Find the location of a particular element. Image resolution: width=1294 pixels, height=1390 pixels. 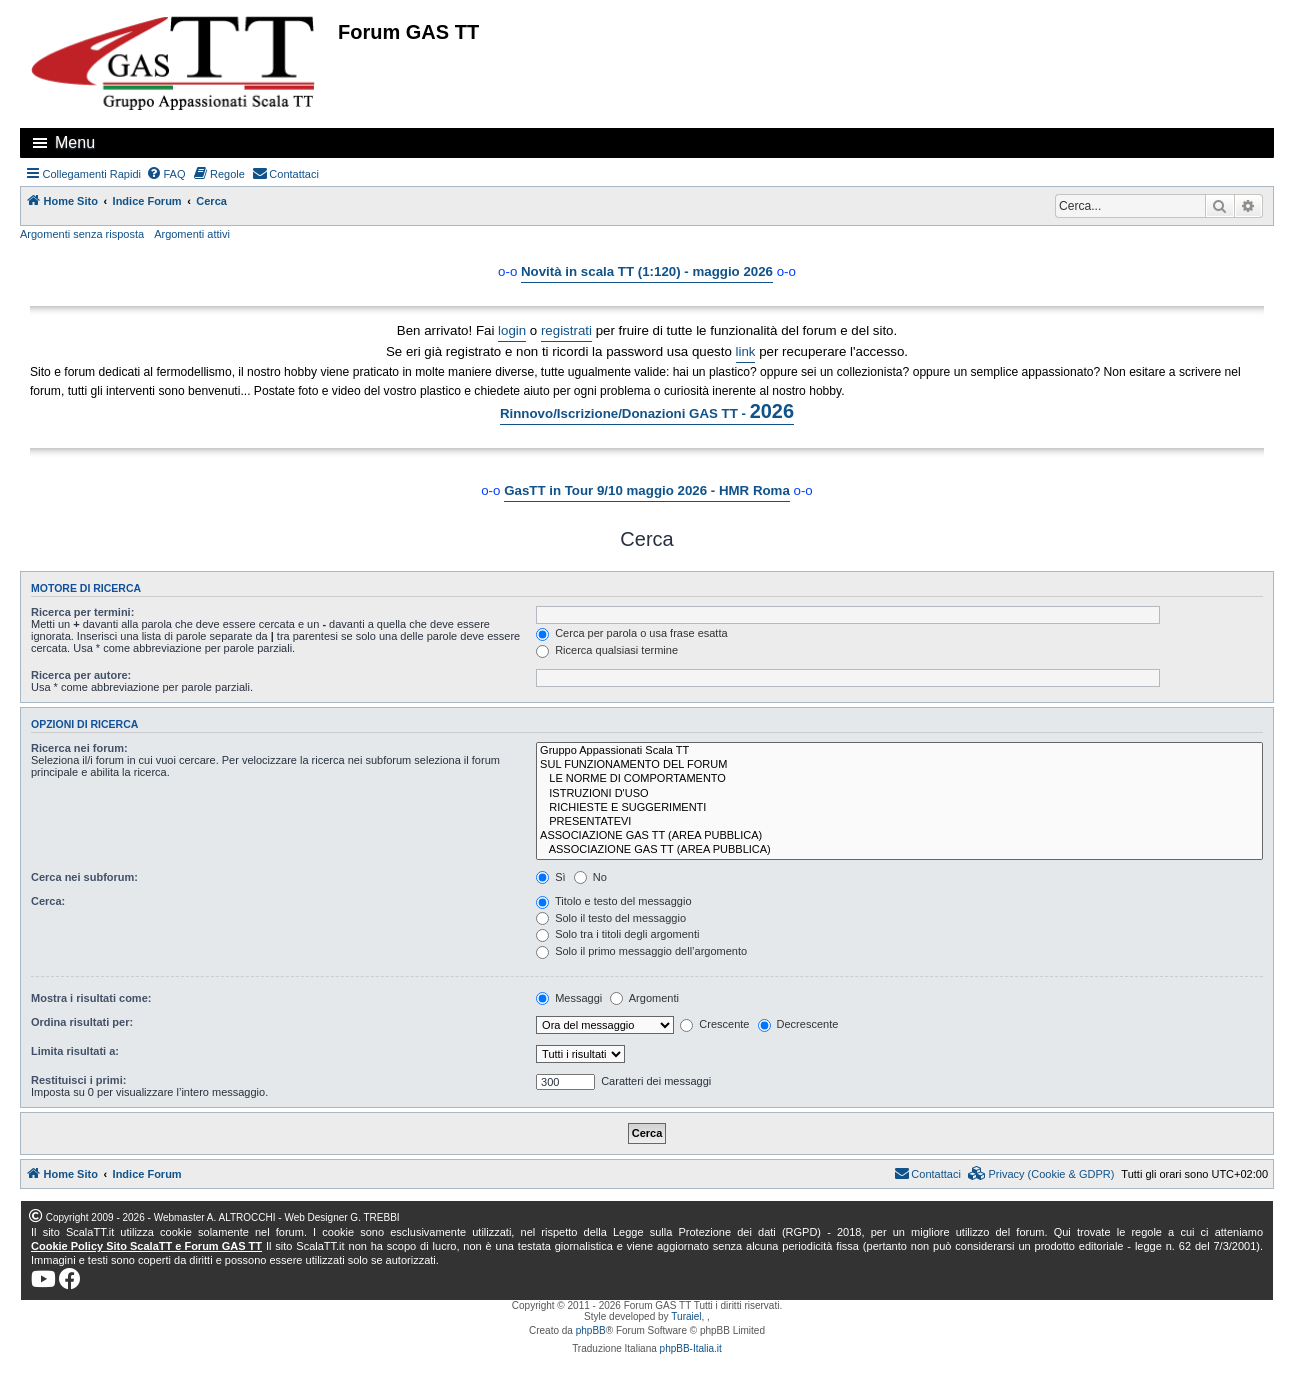

Cerca: is located at coordinates (48, 901).